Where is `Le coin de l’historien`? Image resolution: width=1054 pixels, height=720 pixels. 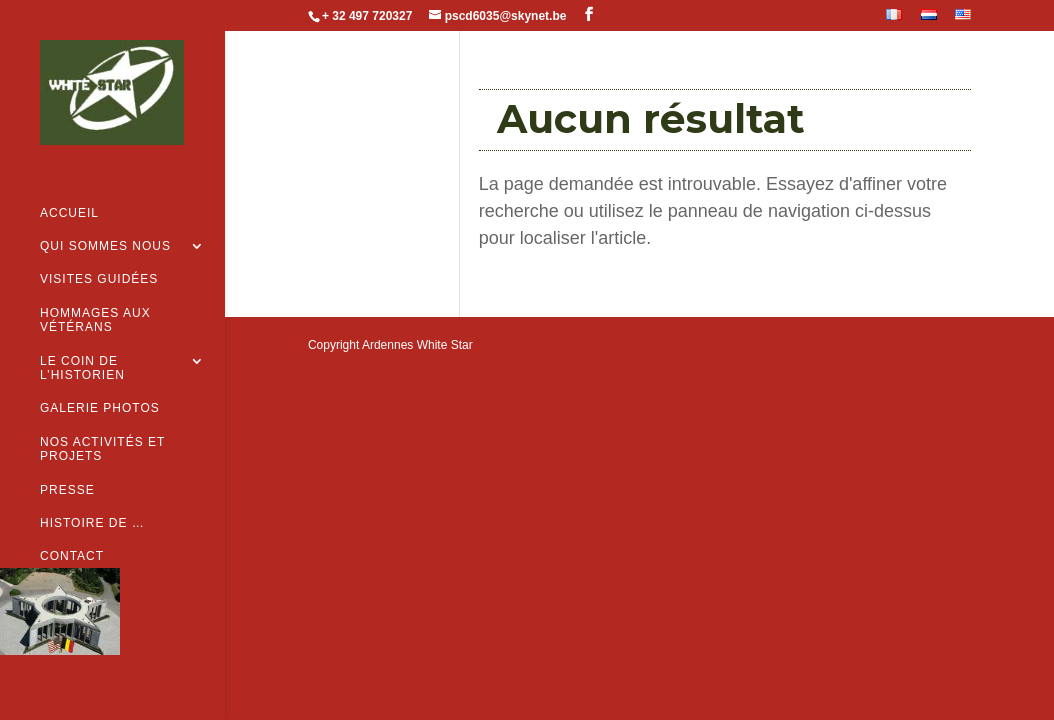
Le coin de l’historien is located at coordinates (82, 337).